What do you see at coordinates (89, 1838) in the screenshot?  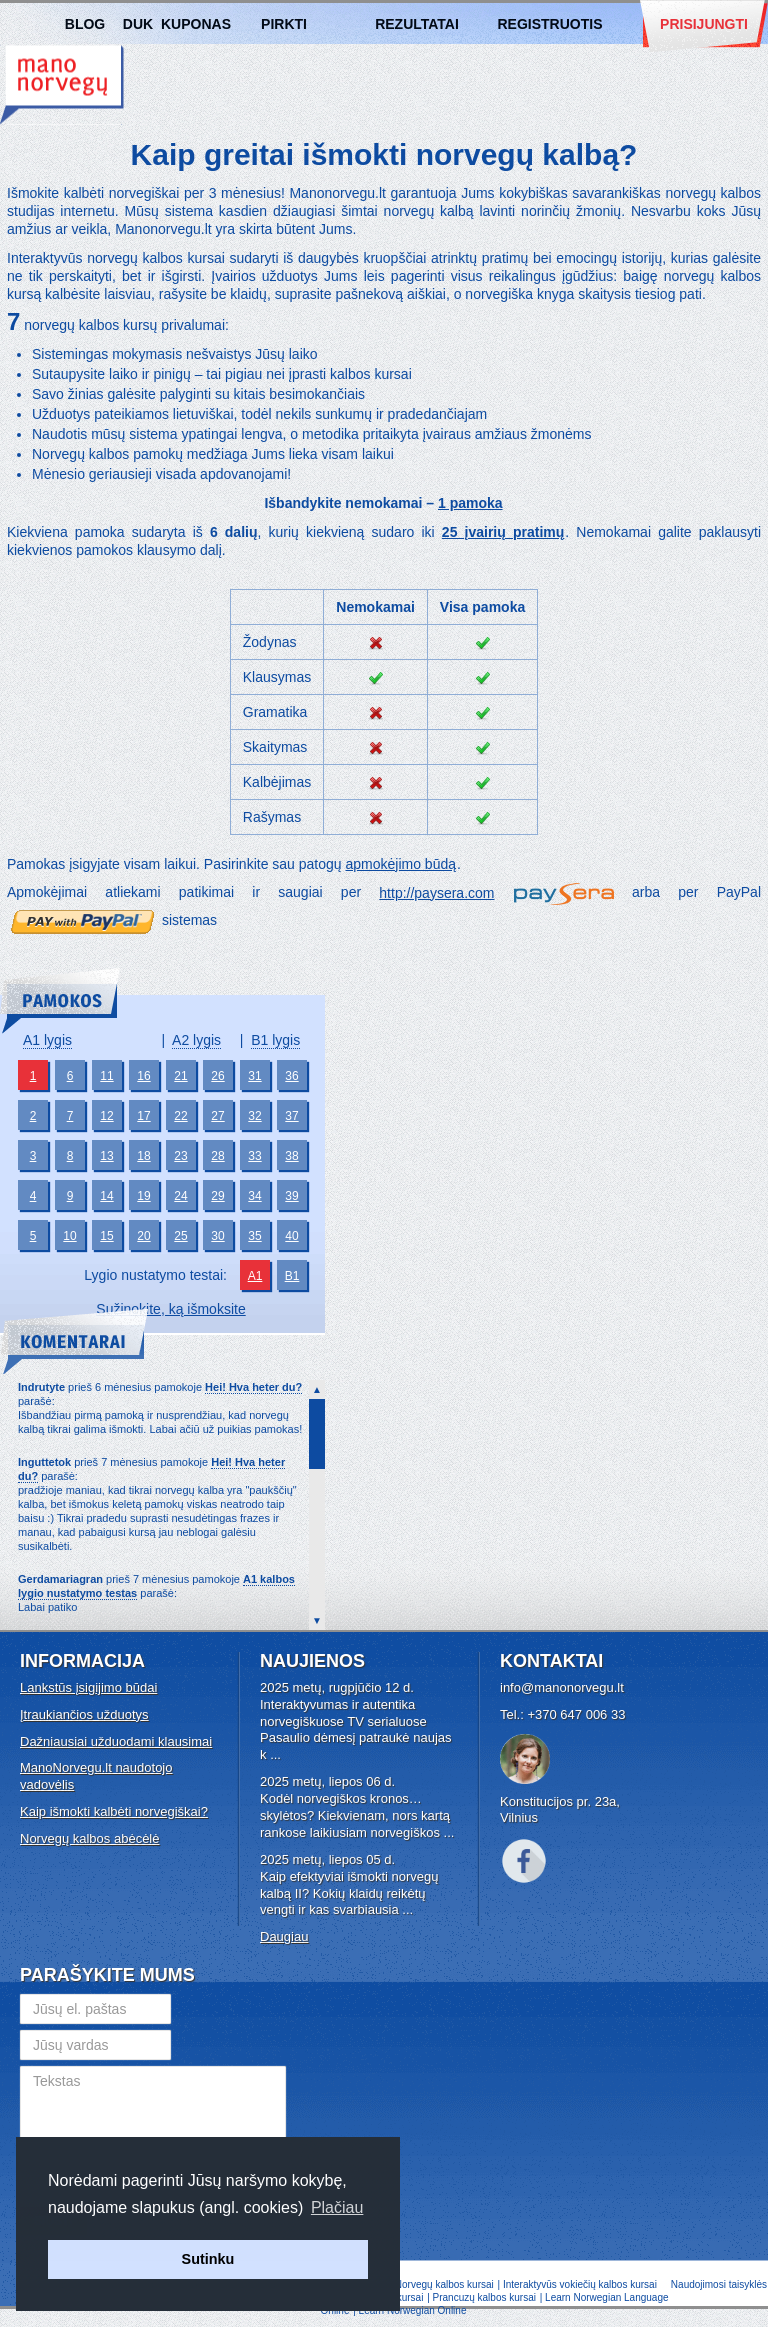 I see `Norvegų kalbos abėcėlė` at bounding box center [89, 1838].